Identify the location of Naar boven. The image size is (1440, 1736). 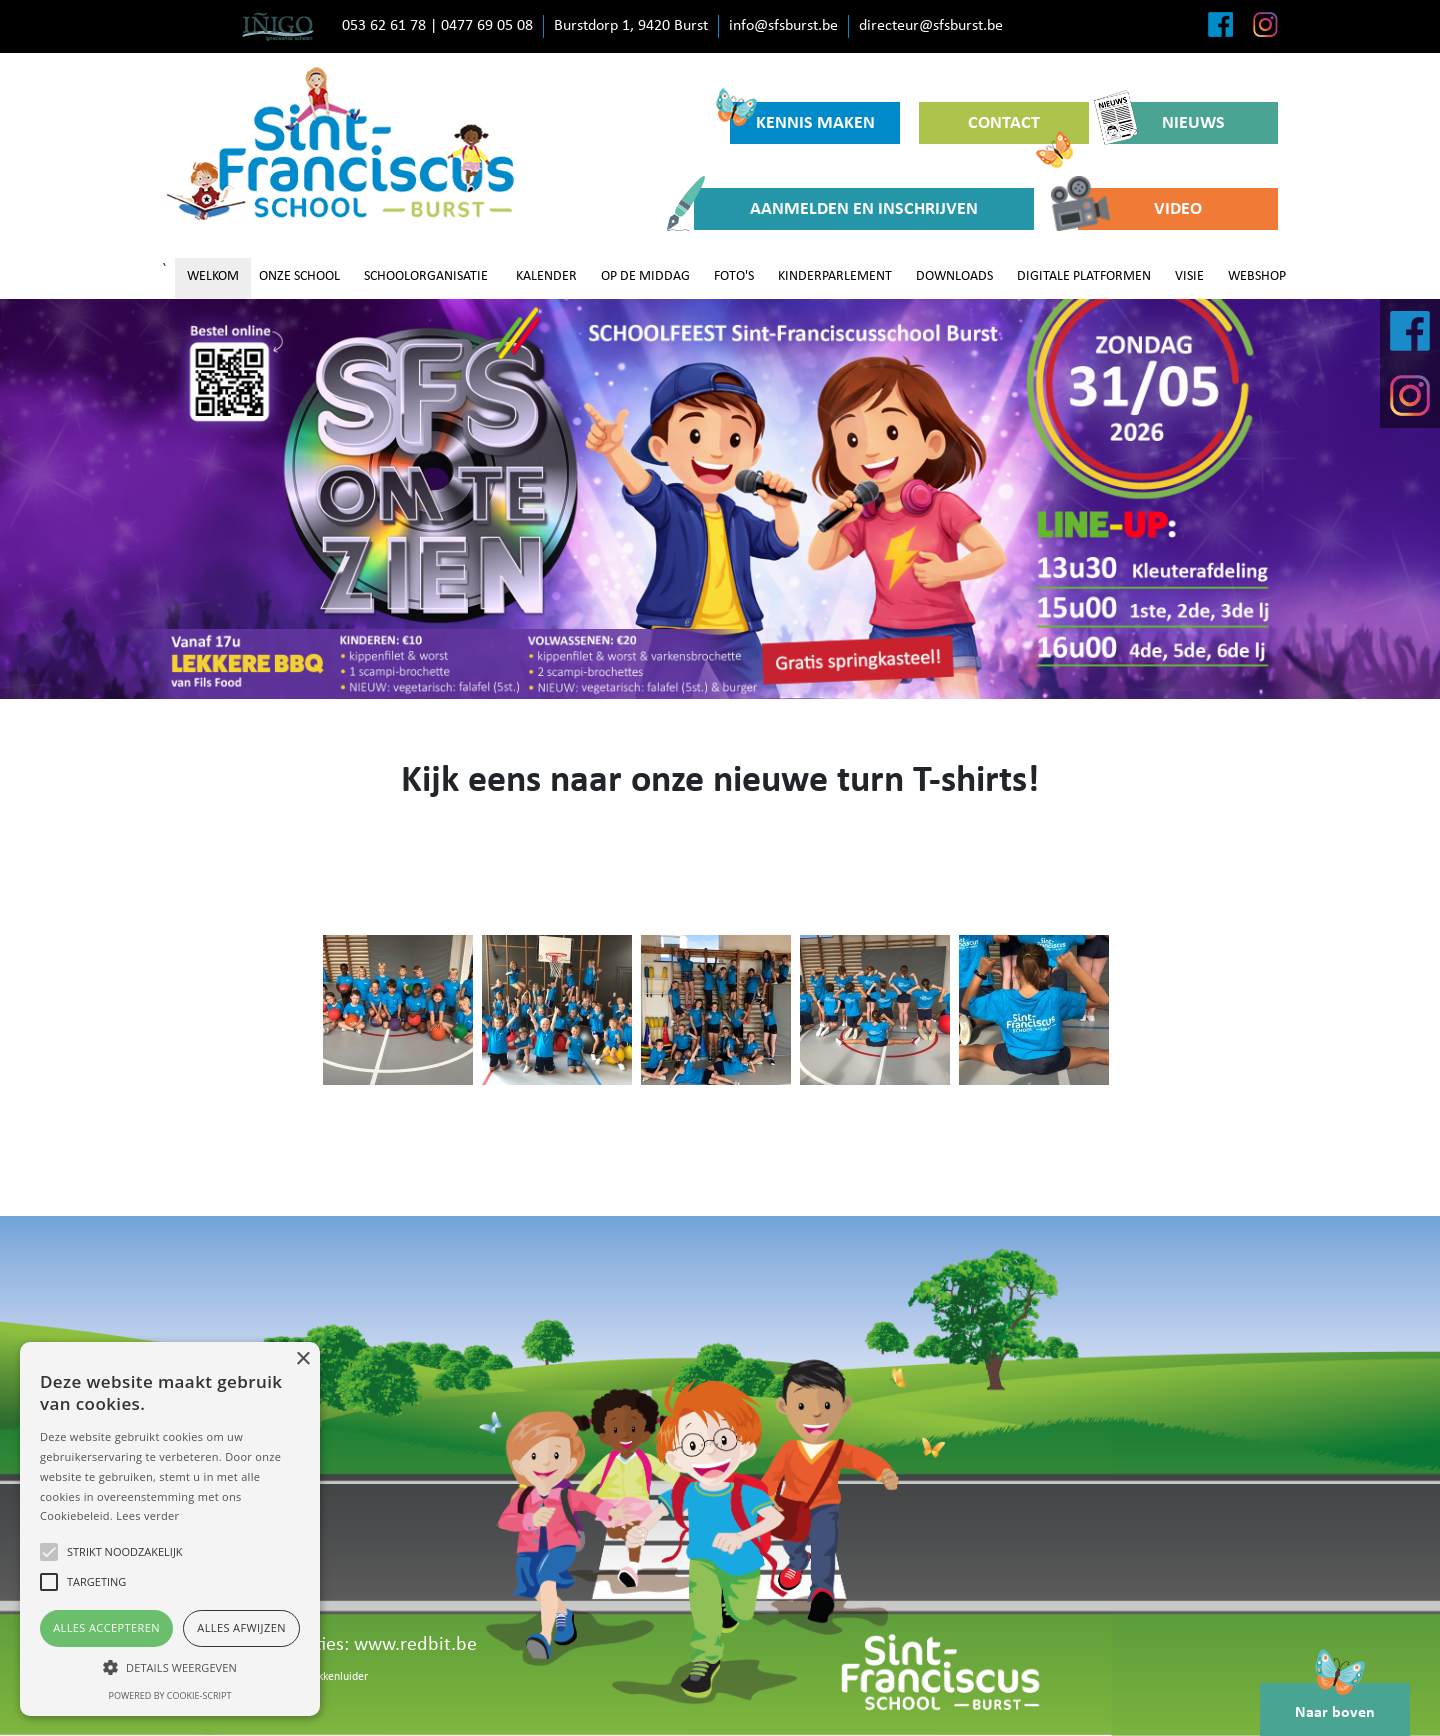
(1335, 1702).